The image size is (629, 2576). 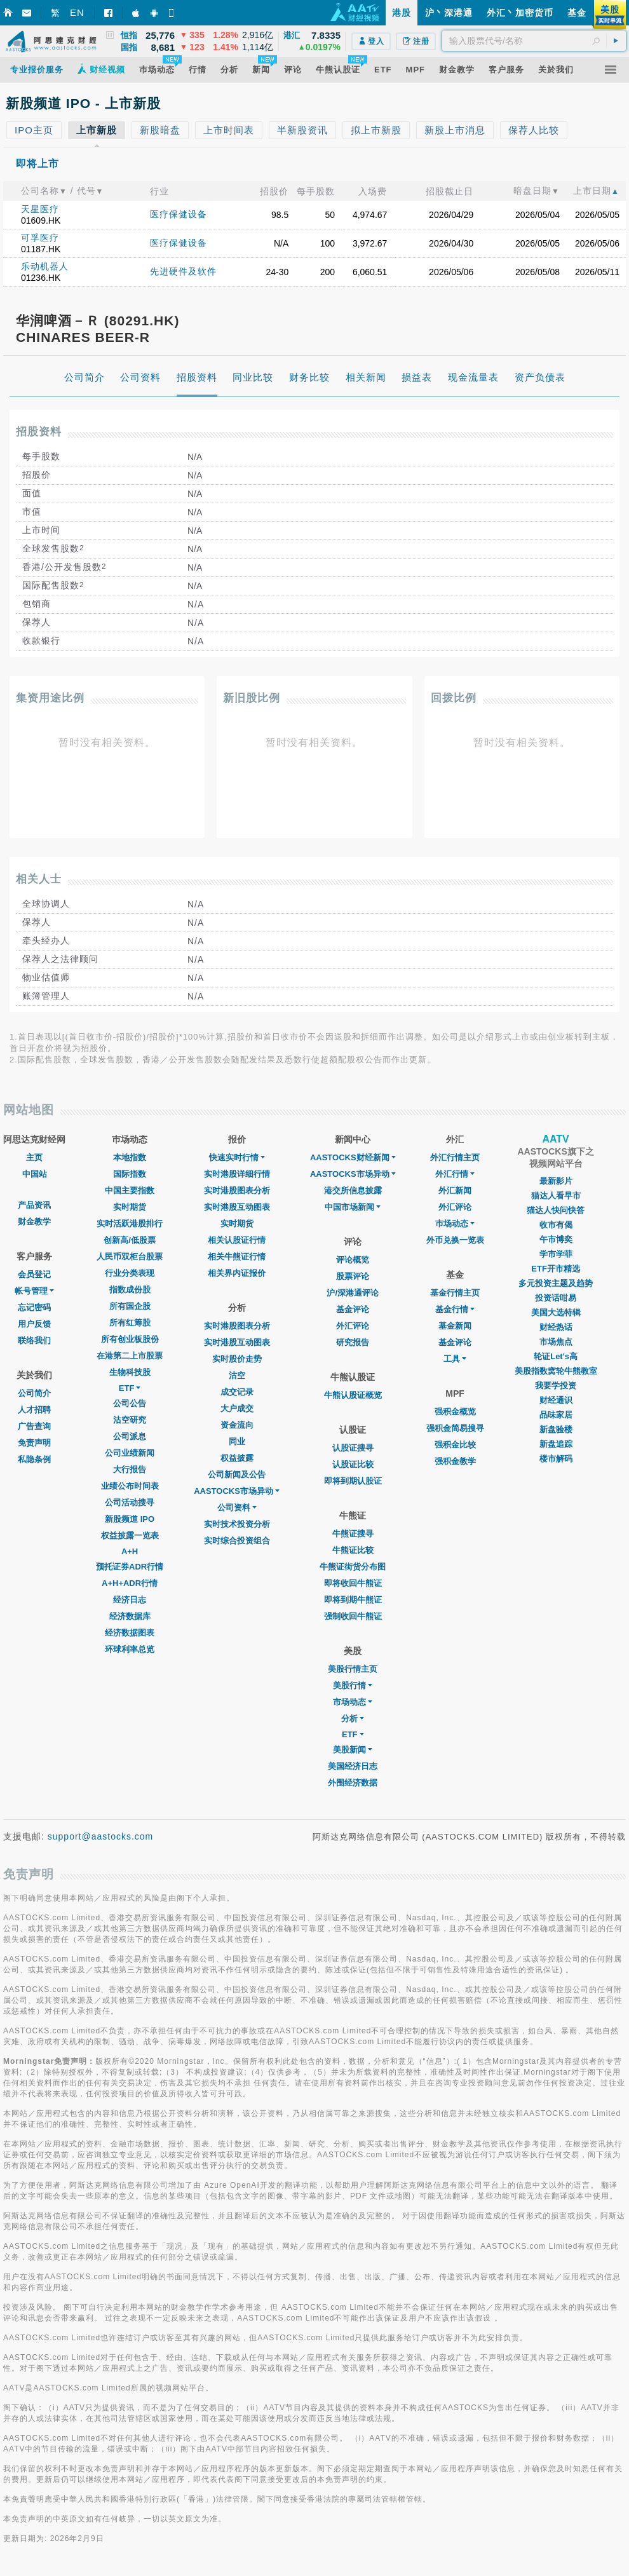 What do you see at coordinates (556, 1371) in the screenshot?
I see `美股指数窝轮牛熊教室` at bounding box center [556, 1371].